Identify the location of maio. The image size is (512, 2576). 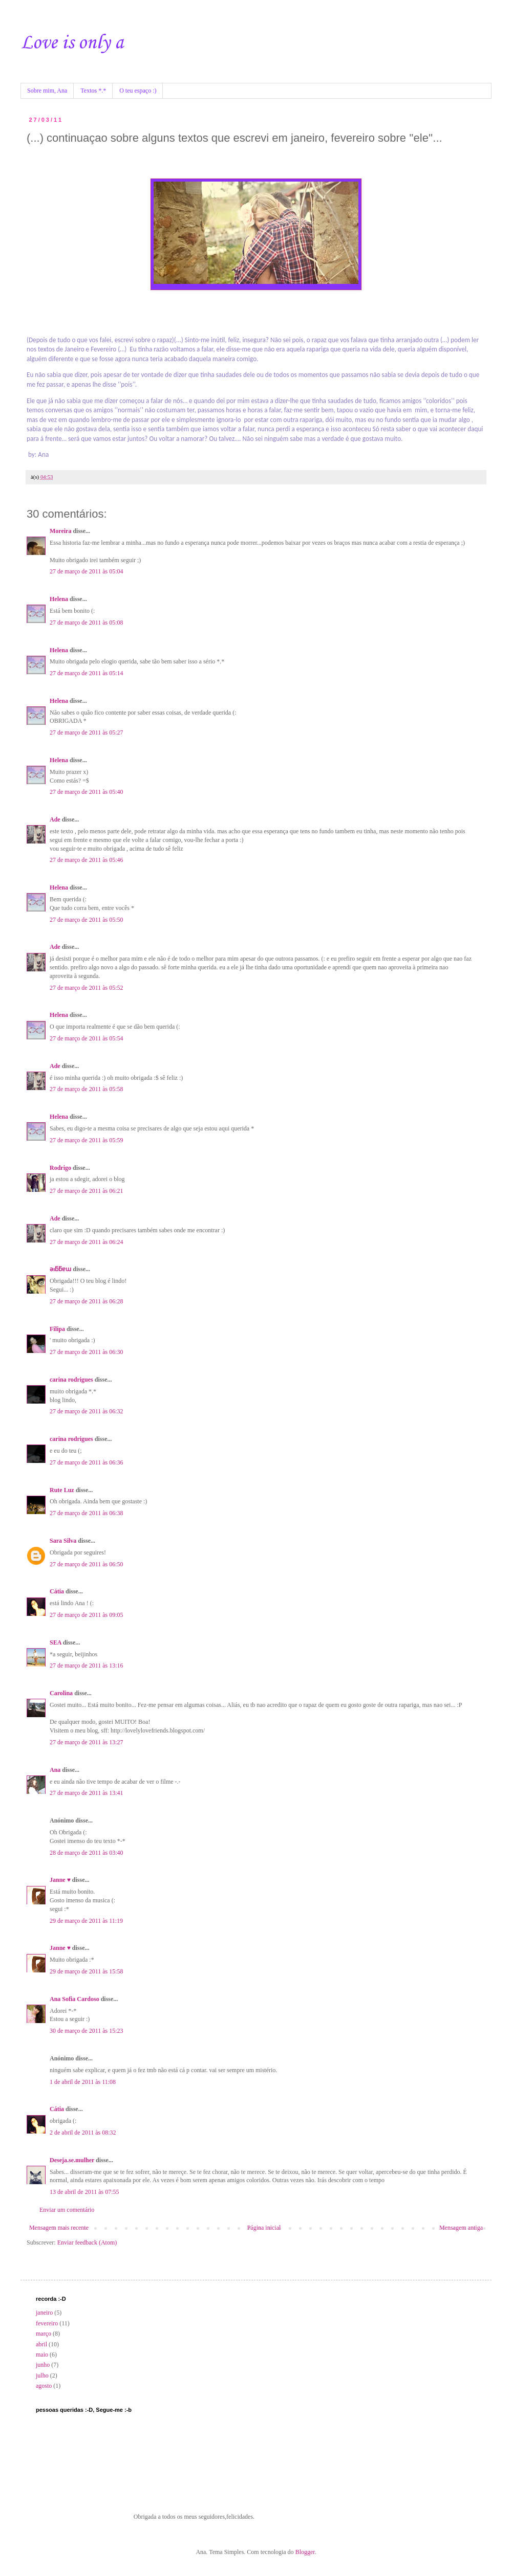
(42, 2354).